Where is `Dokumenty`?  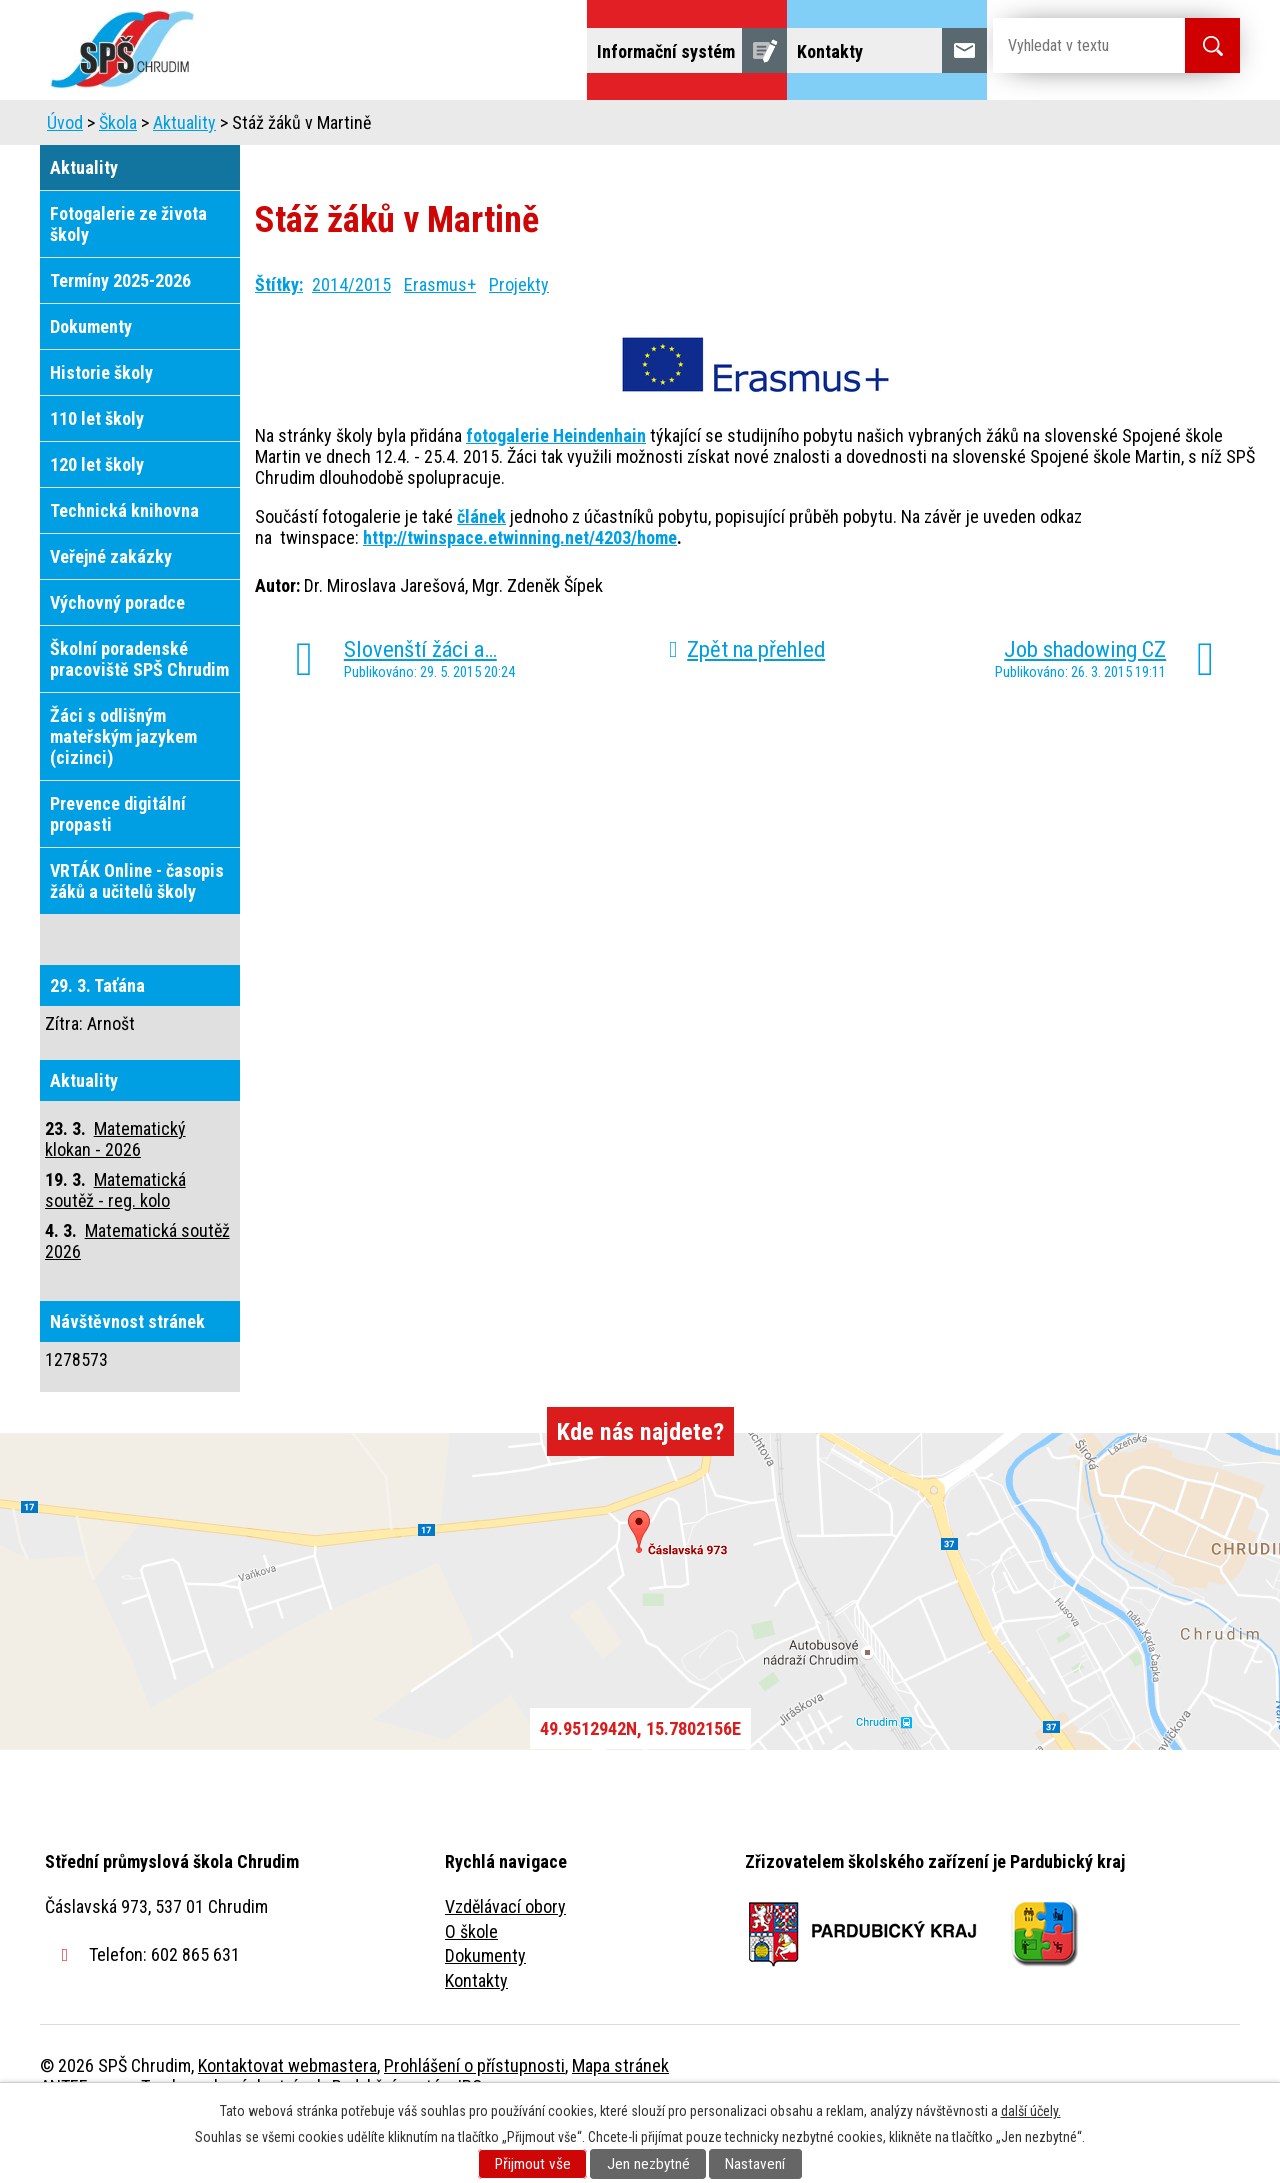
Dokumenty is located at coordinates (91, 382).